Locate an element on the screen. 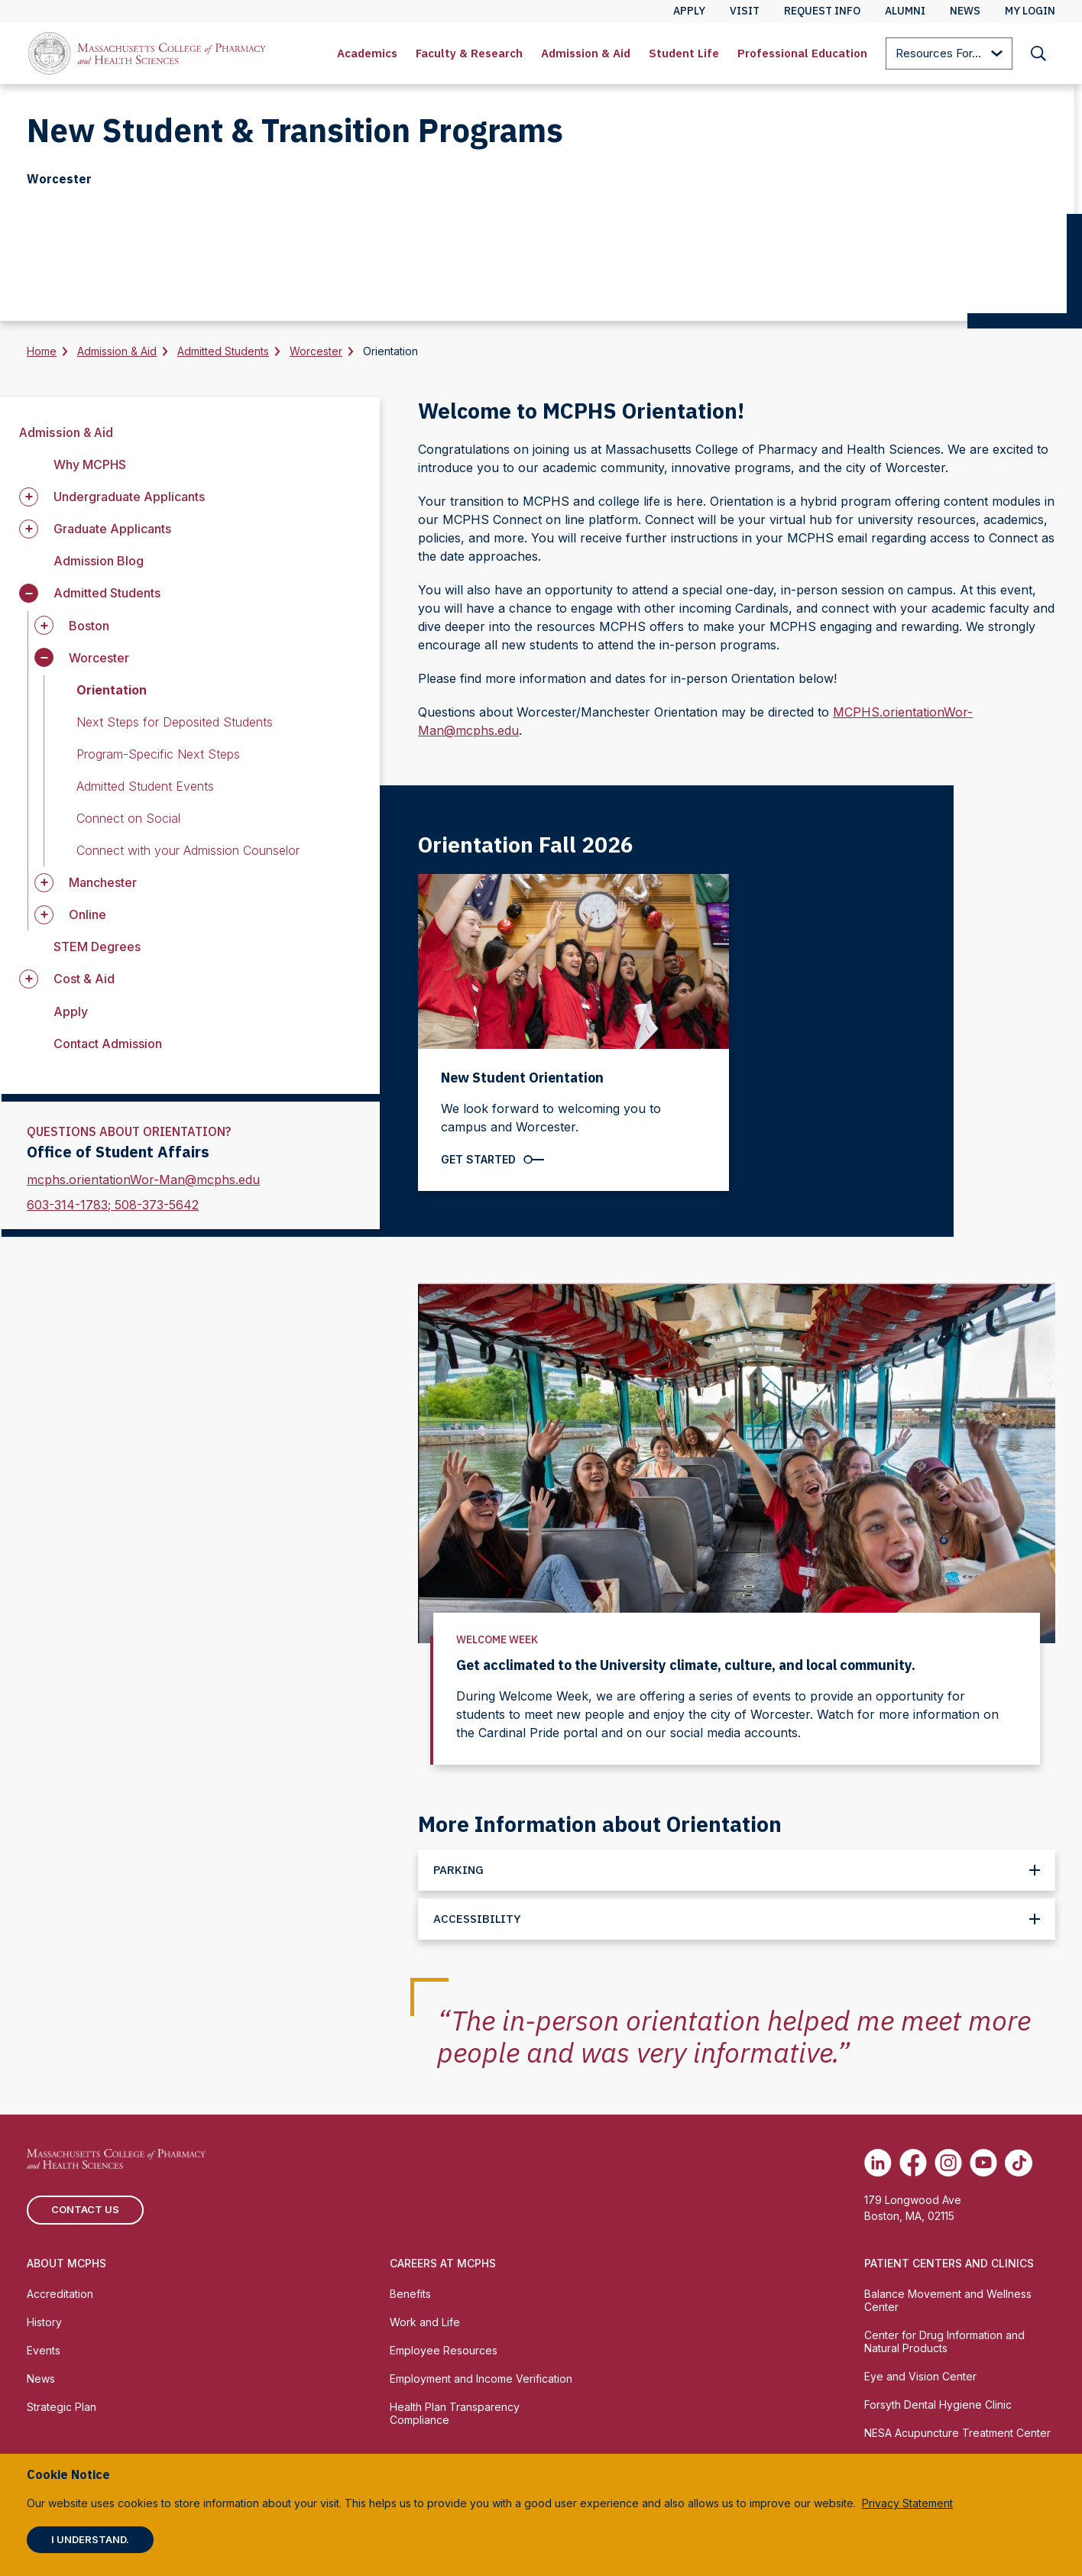  Careers at MCPHS is located at coordinates (443, 2263).